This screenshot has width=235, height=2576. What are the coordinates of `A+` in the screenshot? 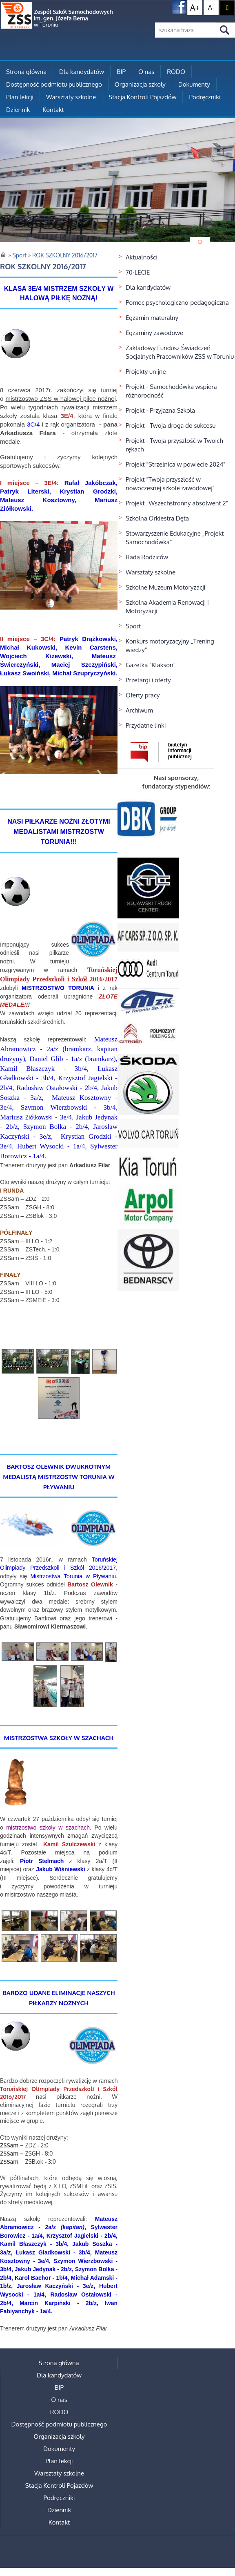 It's located at (195, 7).